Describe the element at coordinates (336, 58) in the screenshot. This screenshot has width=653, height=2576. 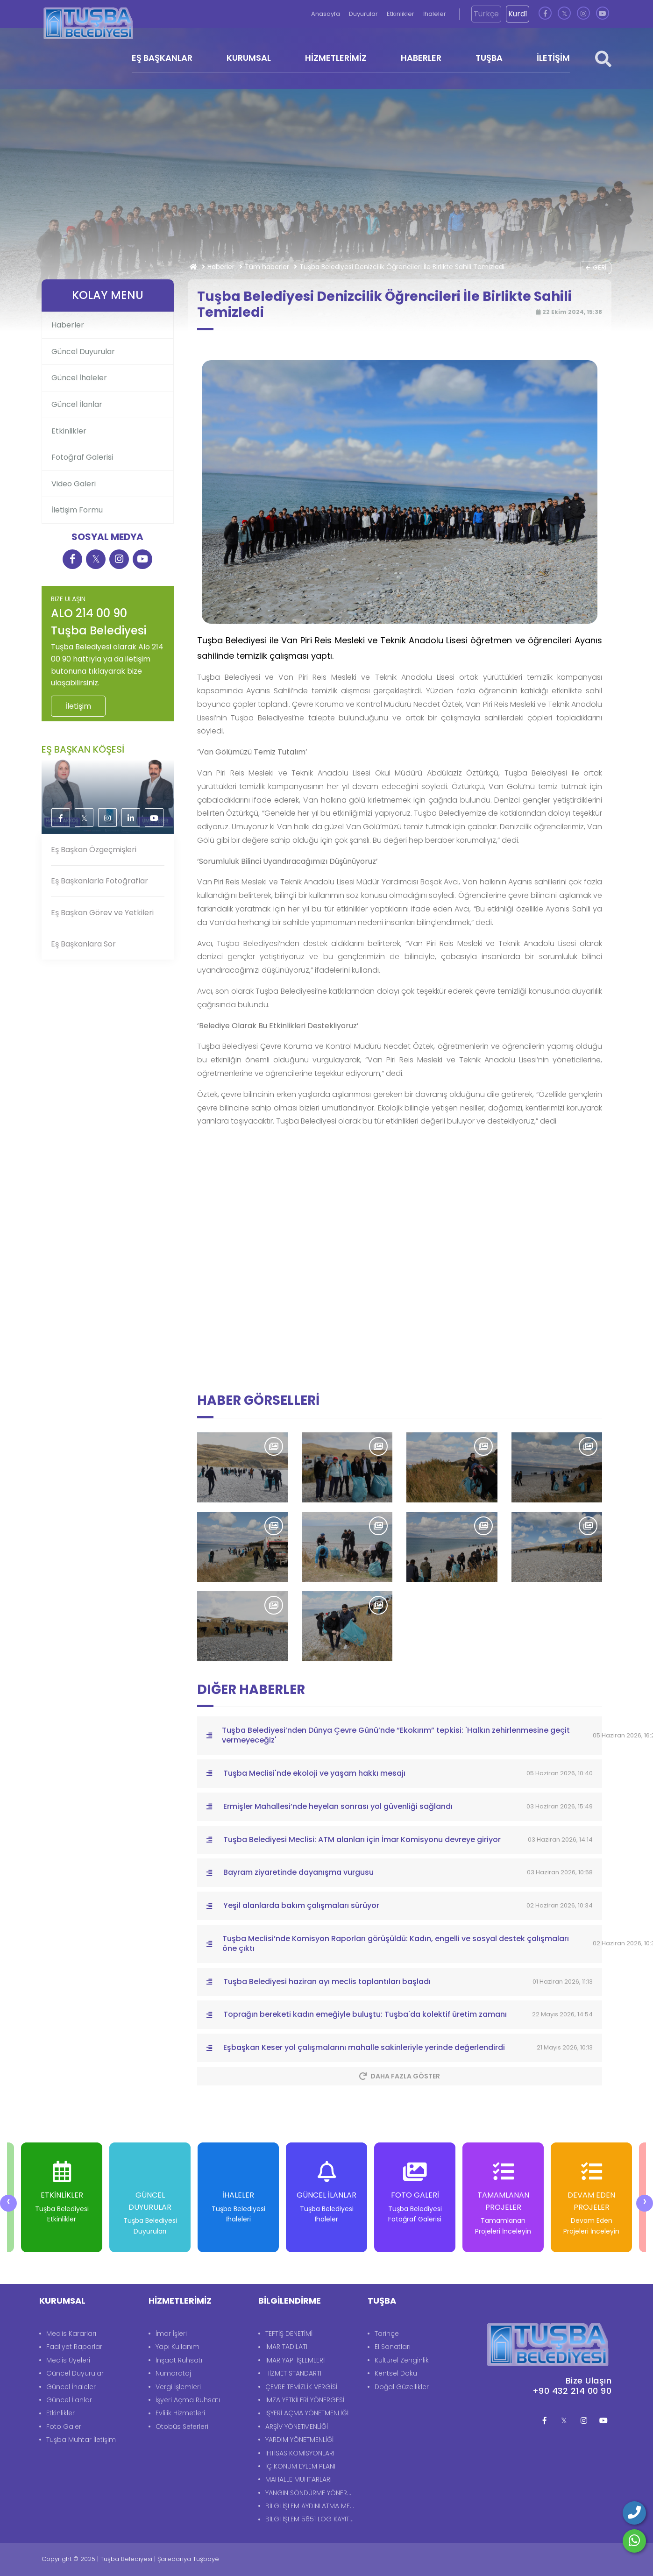
I see `HİZMETLERİMİZ` at that location.